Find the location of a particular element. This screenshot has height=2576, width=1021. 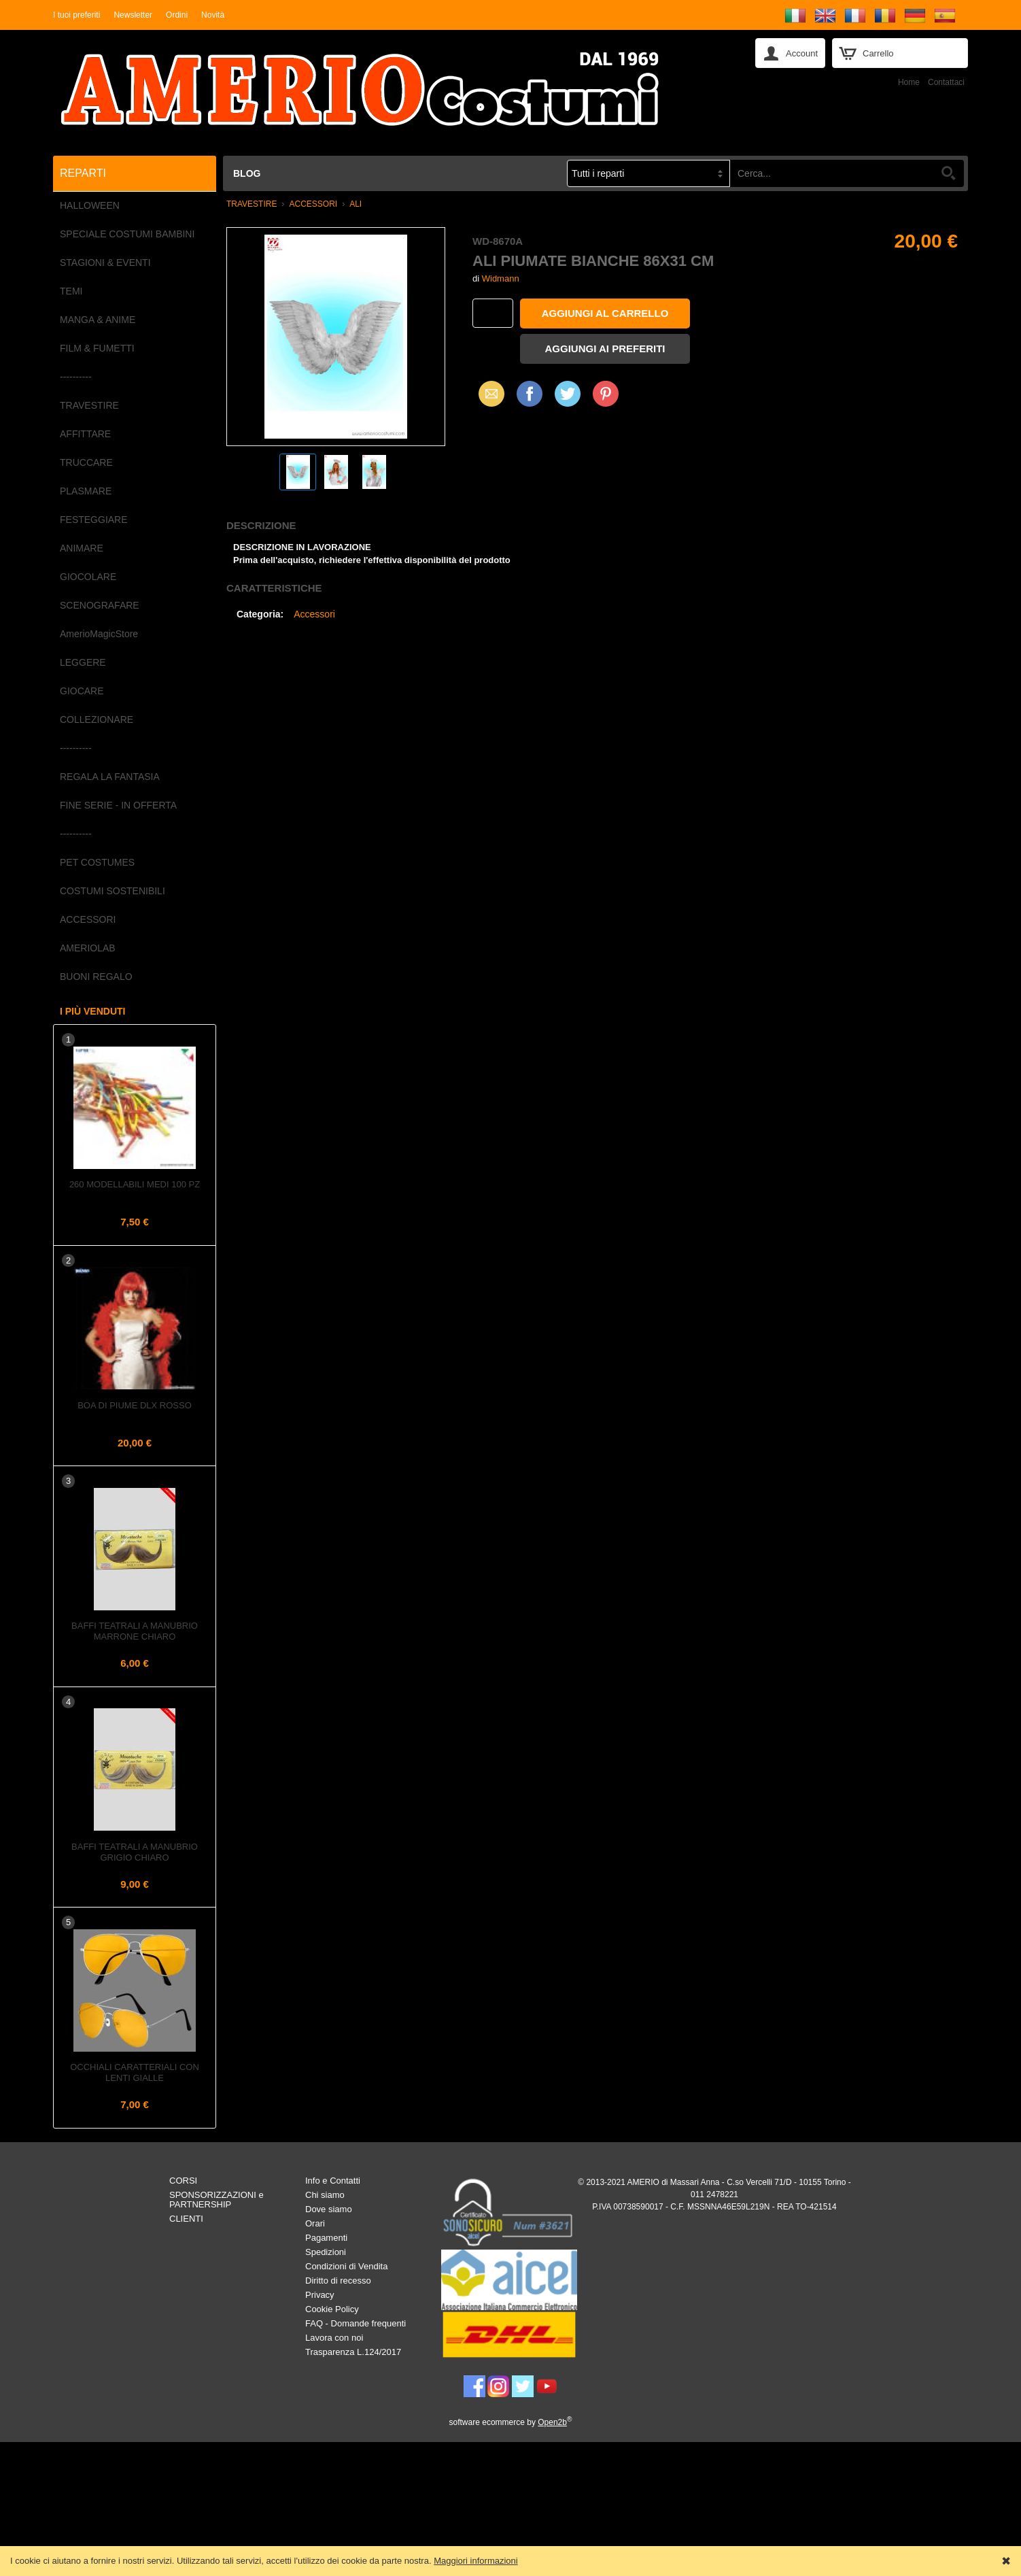

TEMI is located at coordinates (71, 291).